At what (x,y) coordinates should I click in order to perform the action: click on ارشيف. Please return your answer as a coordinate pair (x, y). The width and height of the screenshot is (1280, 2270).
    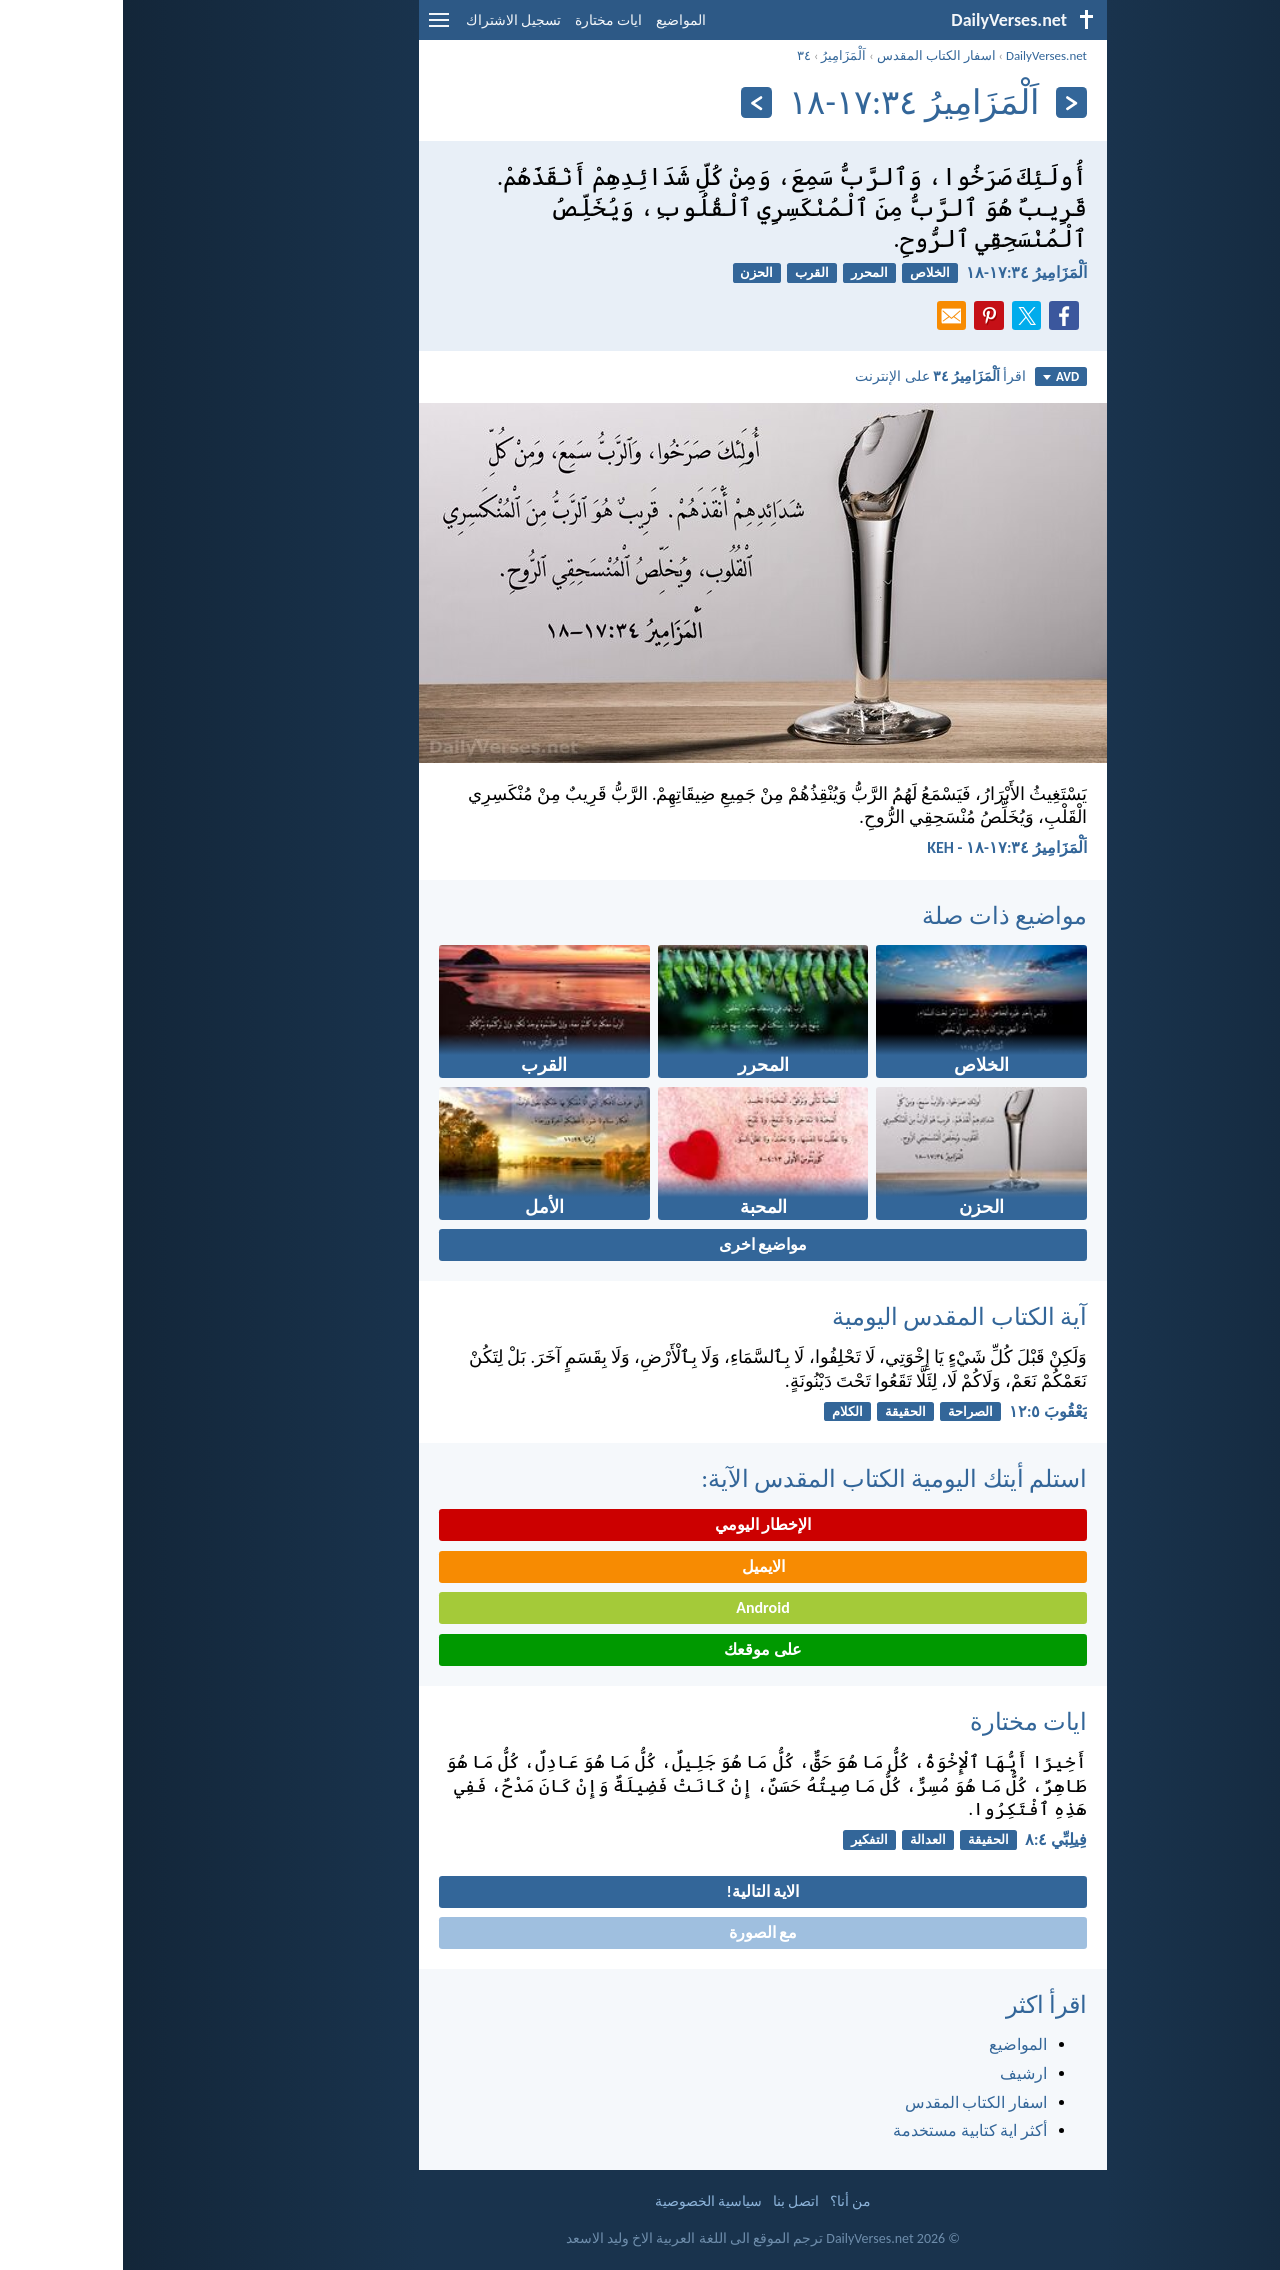
    Looking at the image, I should click on (900, 2073).